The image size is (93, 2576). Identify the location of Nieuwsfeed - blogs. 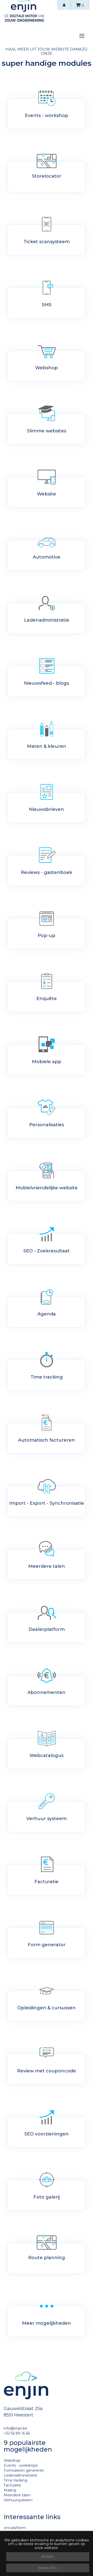
(46, 683).